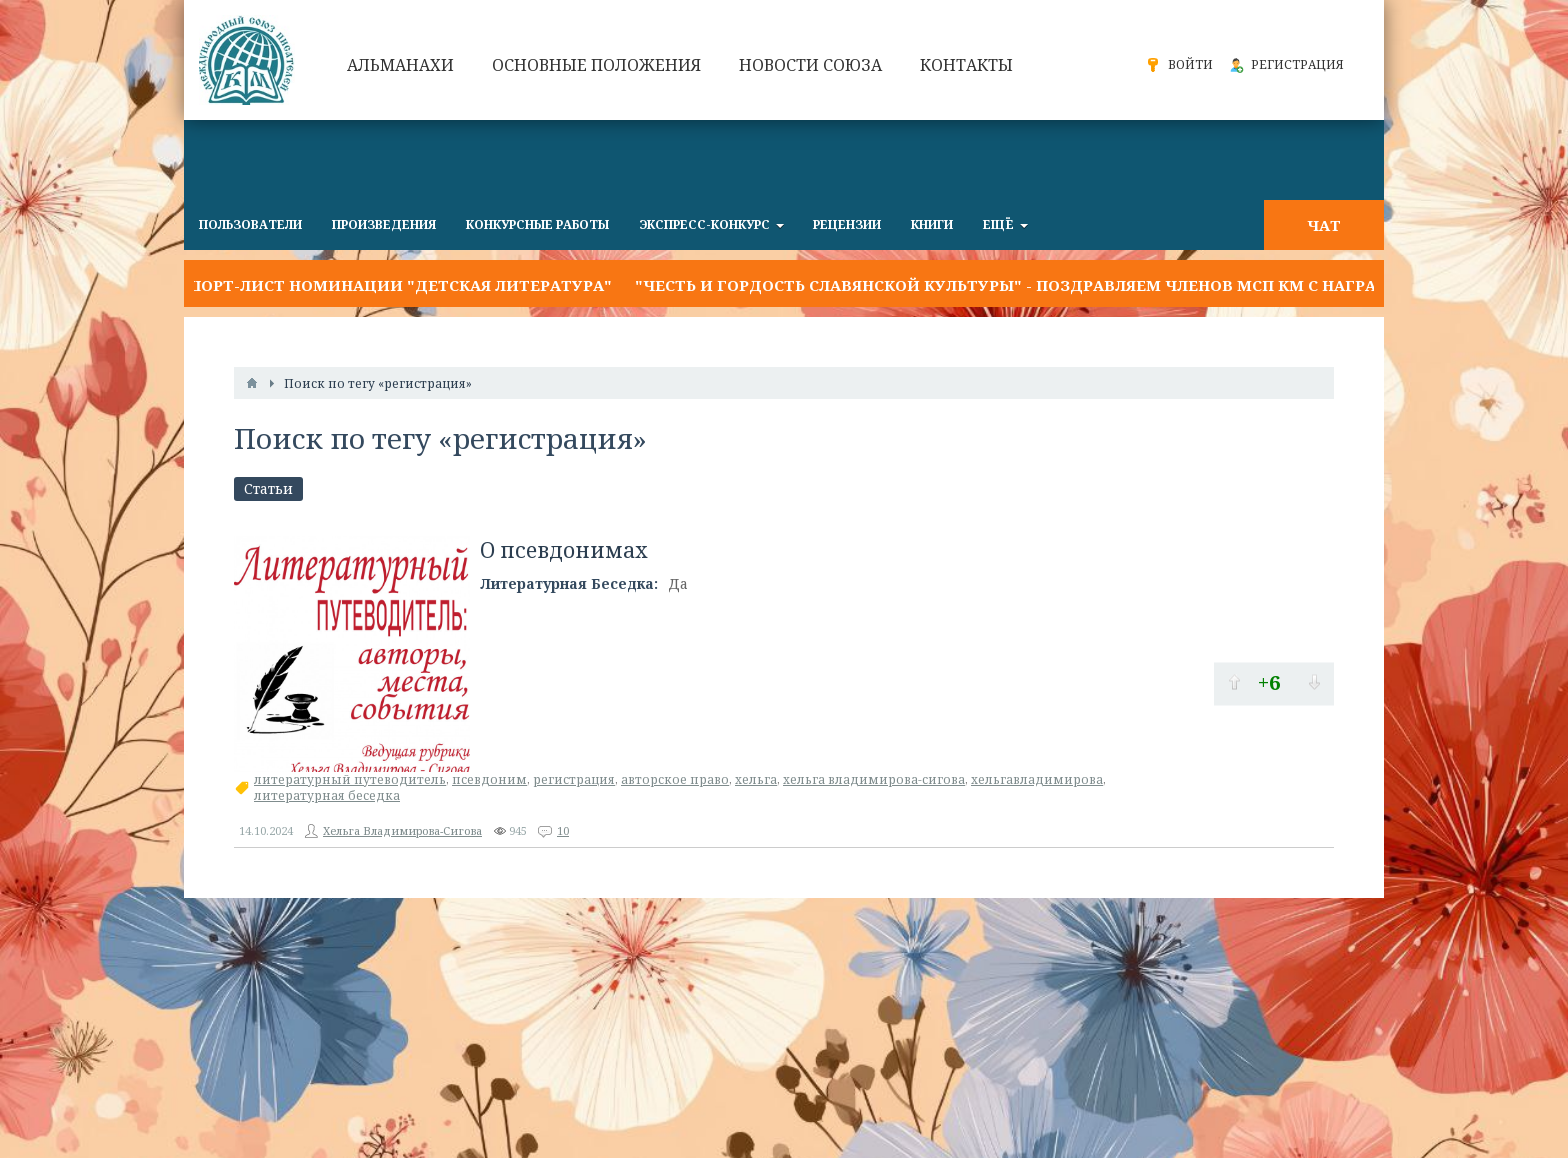 The height and width of the screenshot is (1158, 1568). Describe the element at coordinates (564, 550) in the screenshot. I see `О псевдонимах` at that location.